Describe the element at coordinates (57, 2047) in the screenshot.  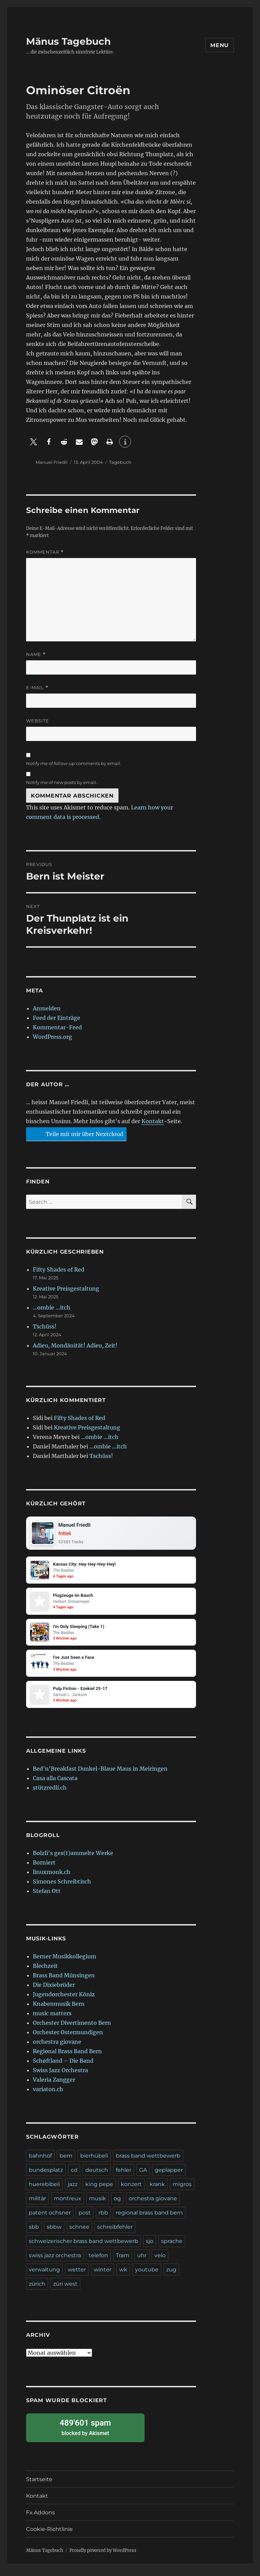
I see `orchestra giovane` at that location.